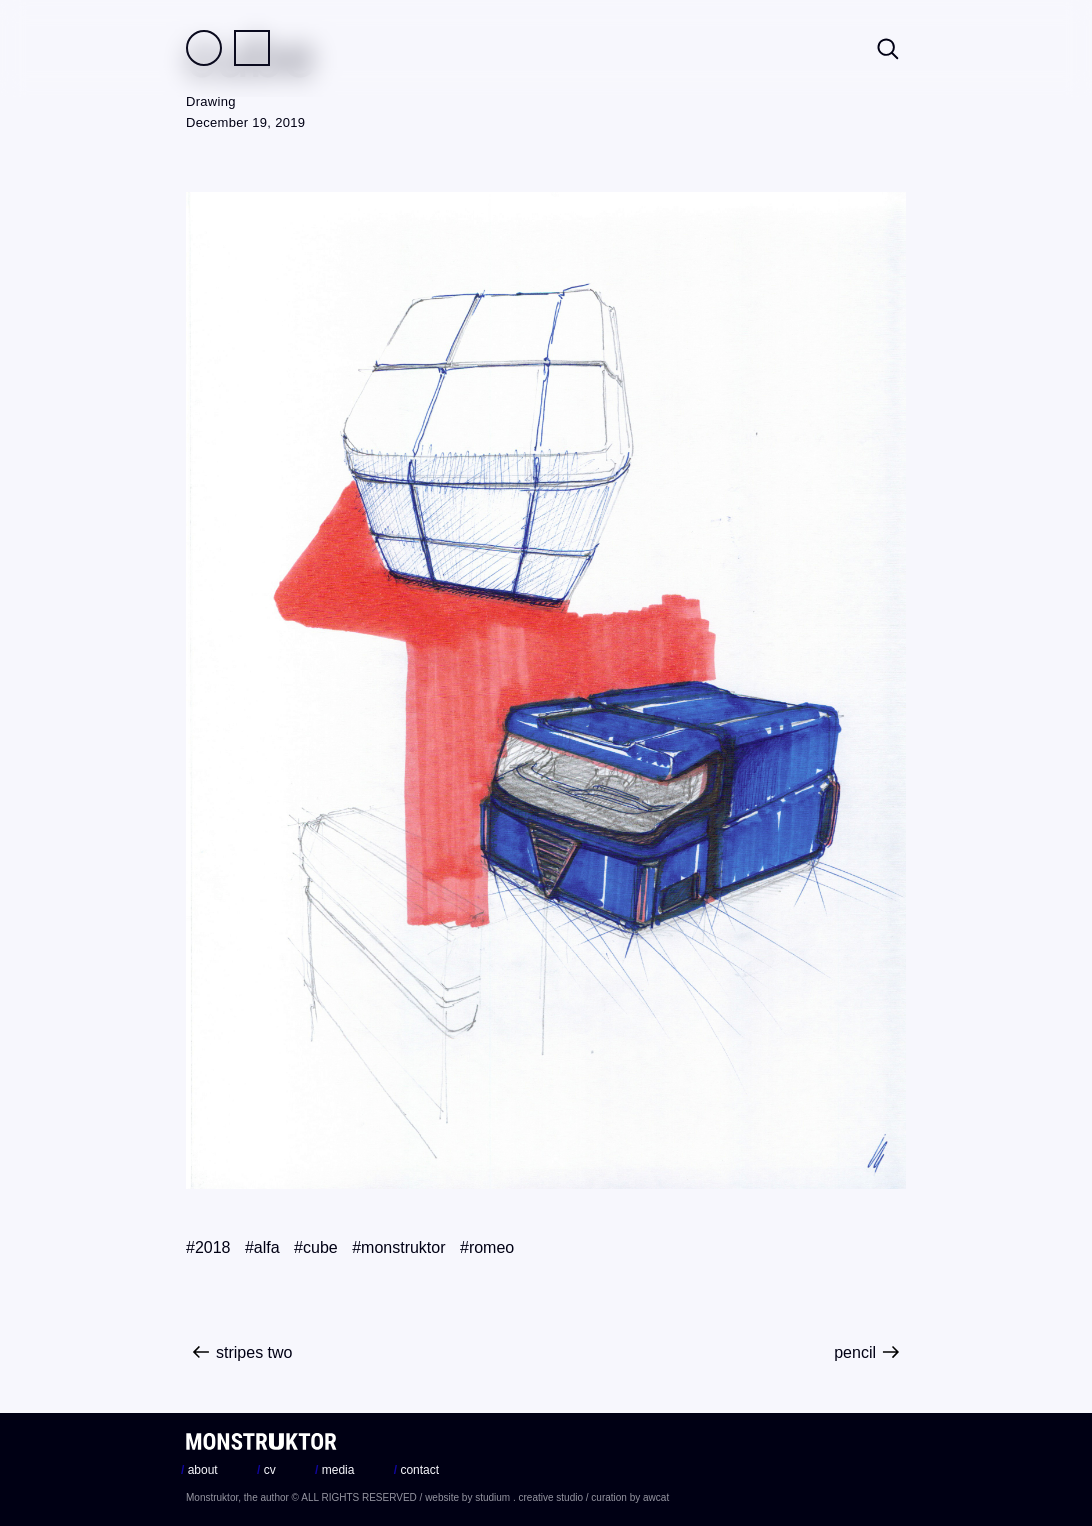  I want to click on Field, so click(204, 48).